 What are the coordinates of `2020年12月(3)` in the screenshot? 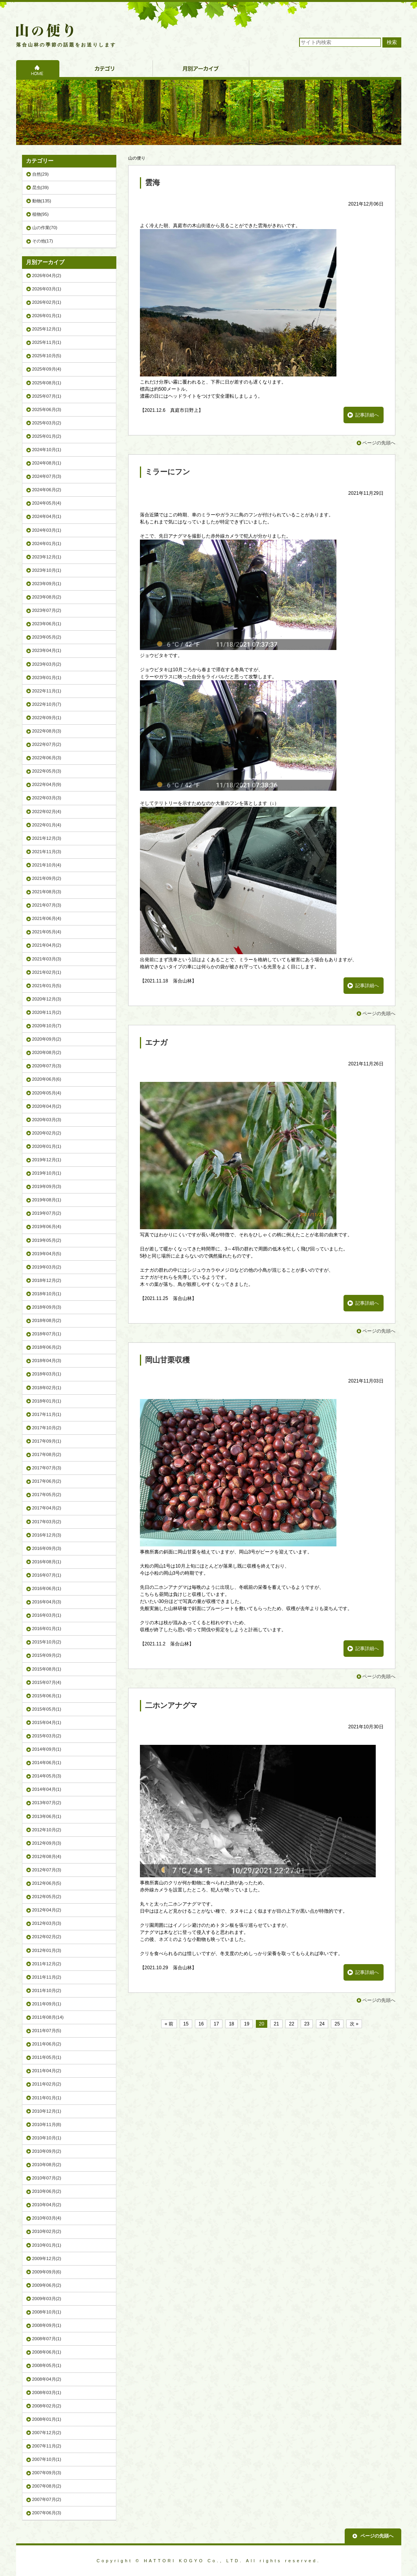 It's located at (46, 999).